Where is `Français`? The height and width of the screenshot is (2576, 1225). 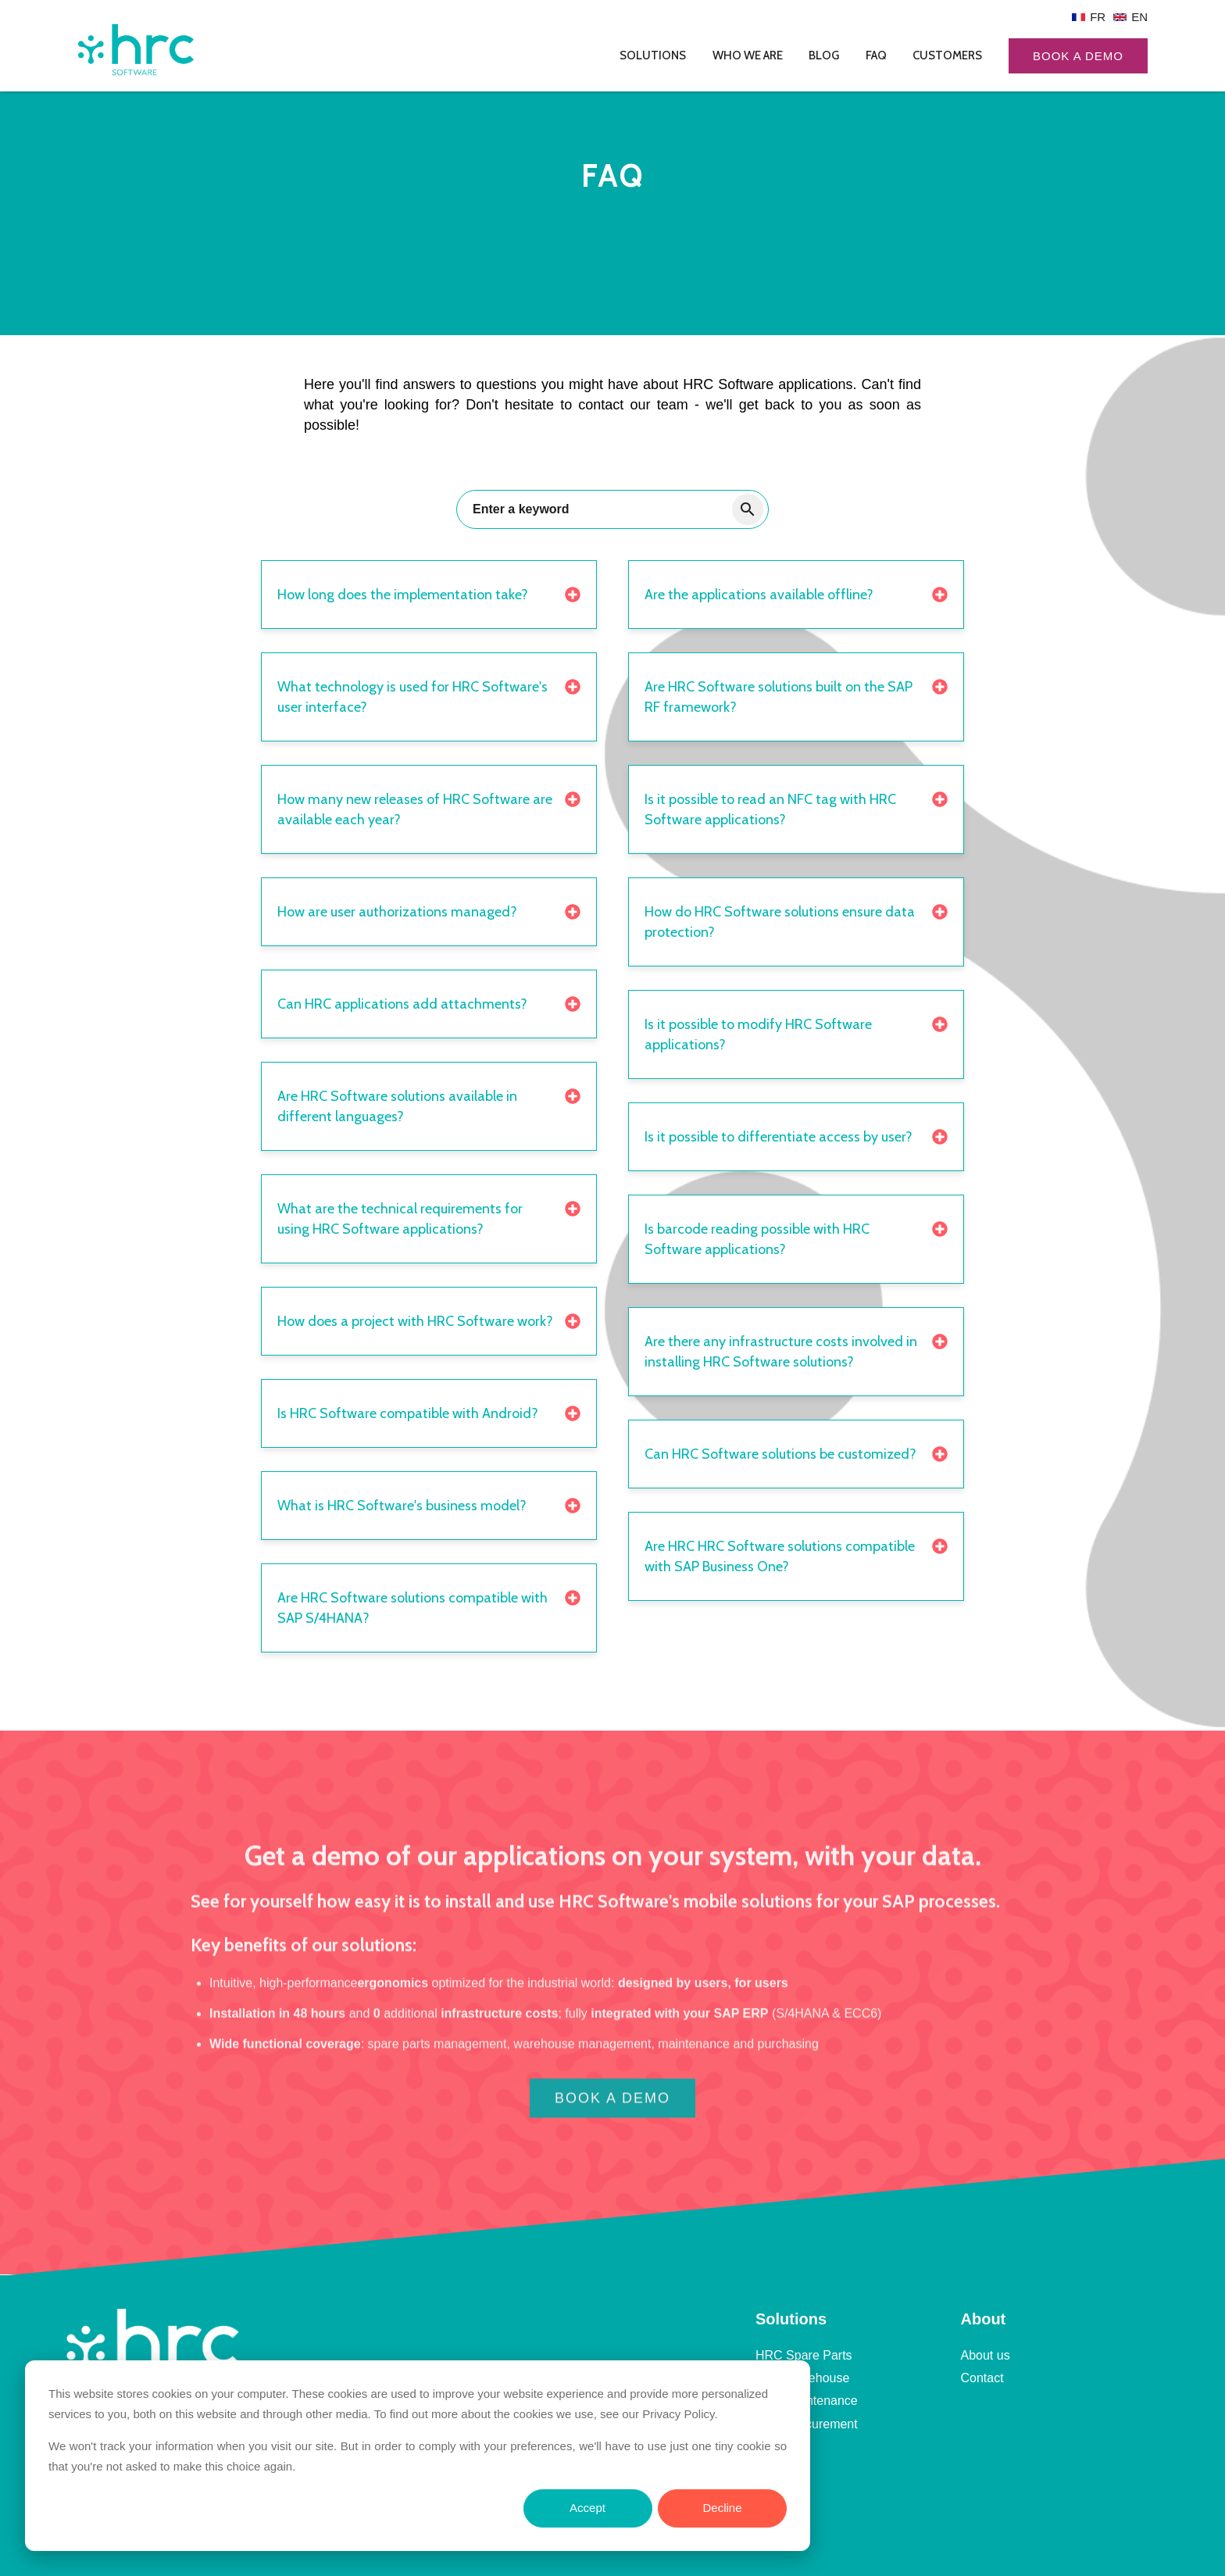 Français is located at coordinates (1088, 17).